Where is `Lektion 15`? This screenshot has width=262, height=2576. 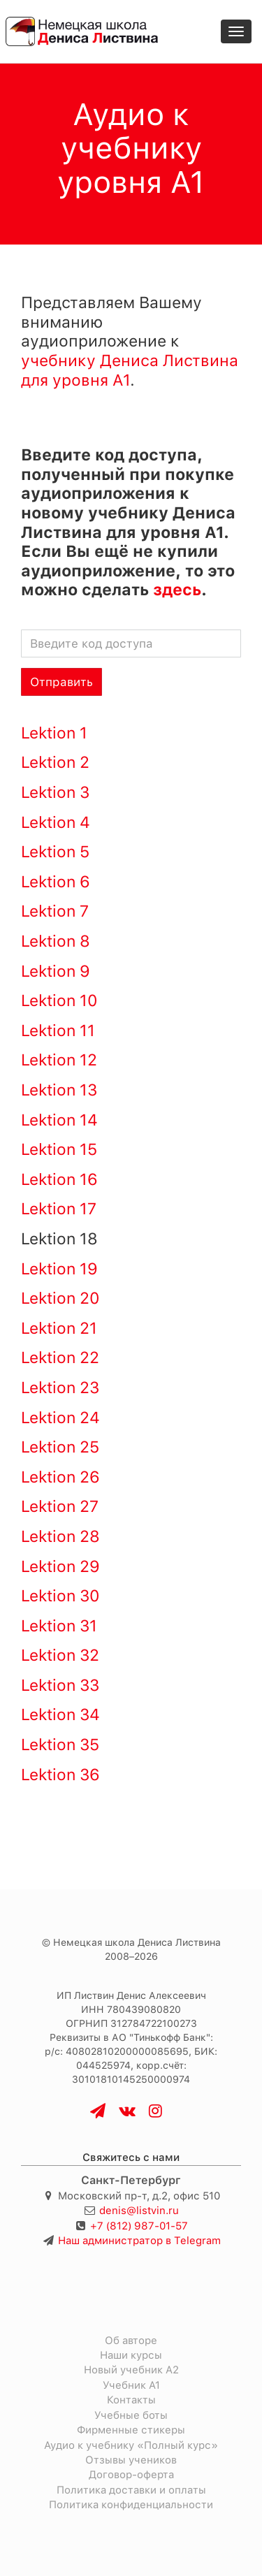
Lektion 15 is located at coordinates (59, 1149).